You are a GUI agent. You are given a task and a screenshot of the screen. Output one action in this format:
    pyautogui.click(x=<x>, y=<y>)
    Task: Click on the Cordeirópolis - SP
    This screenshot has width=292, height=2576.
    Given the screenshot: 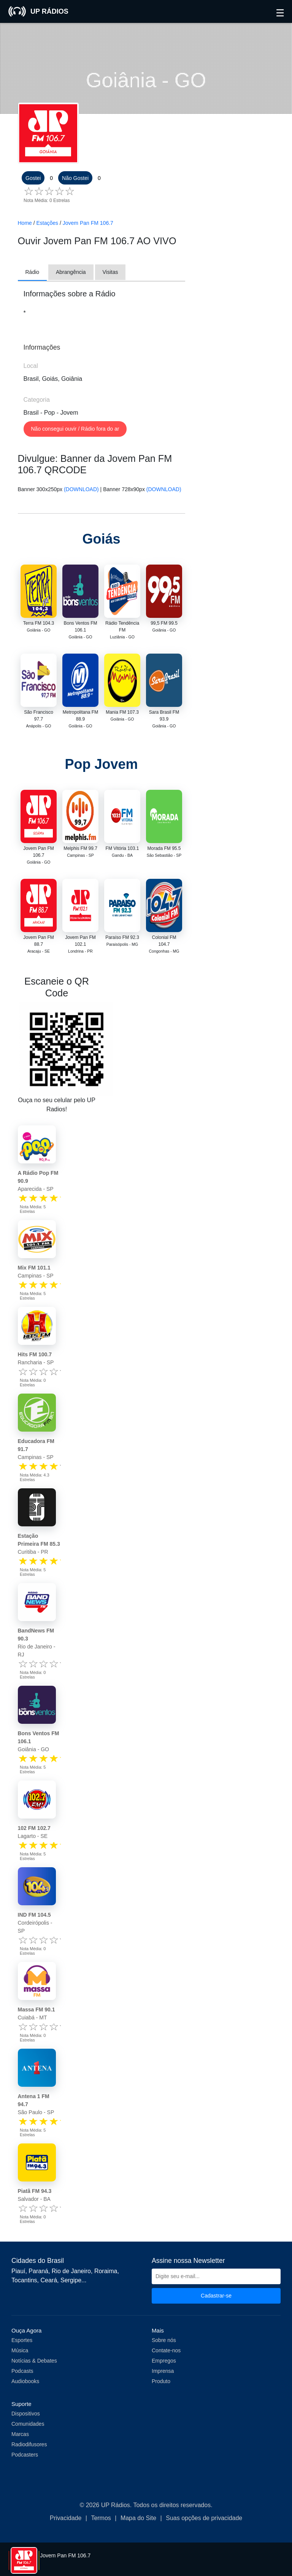 What is the action you would take?
    pyautogui.click(x=35, y=1923)
    